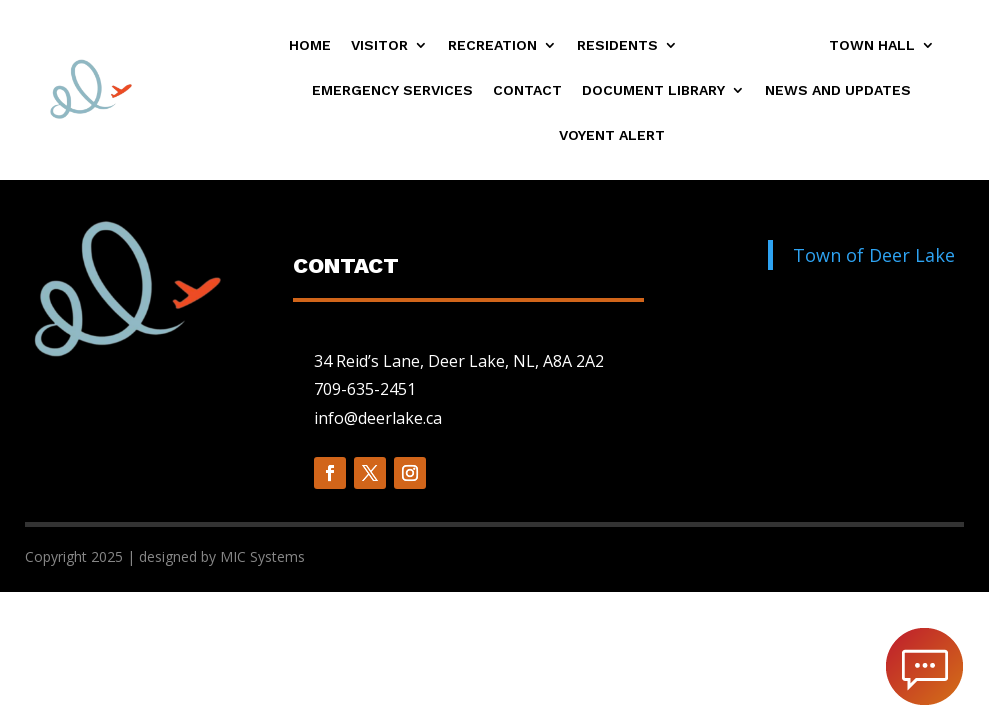 This screenshot has width=989, height=720. What do you see at coordinates (492, 45) in the screenshot?
I see `Recreation` at bounding box center [492, 45].